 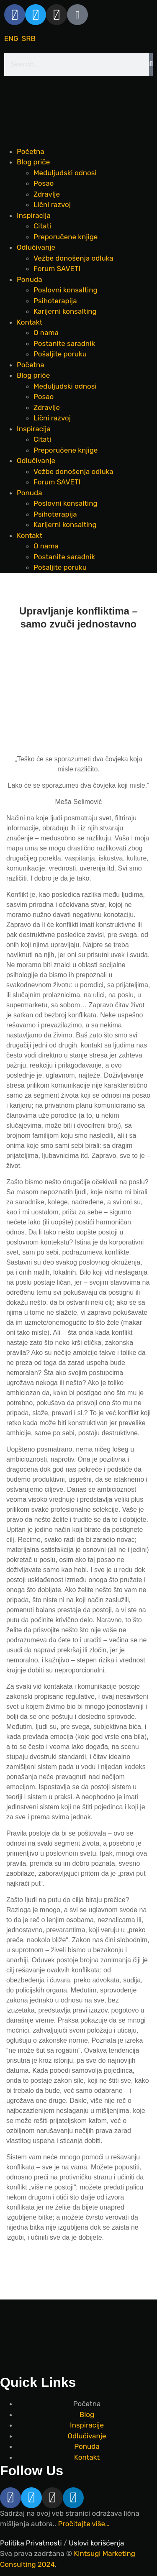 What do you see at coordinates (65, 237) in the screenshot?
I see `Preporučene knjige` at bounding box center [65, 237].